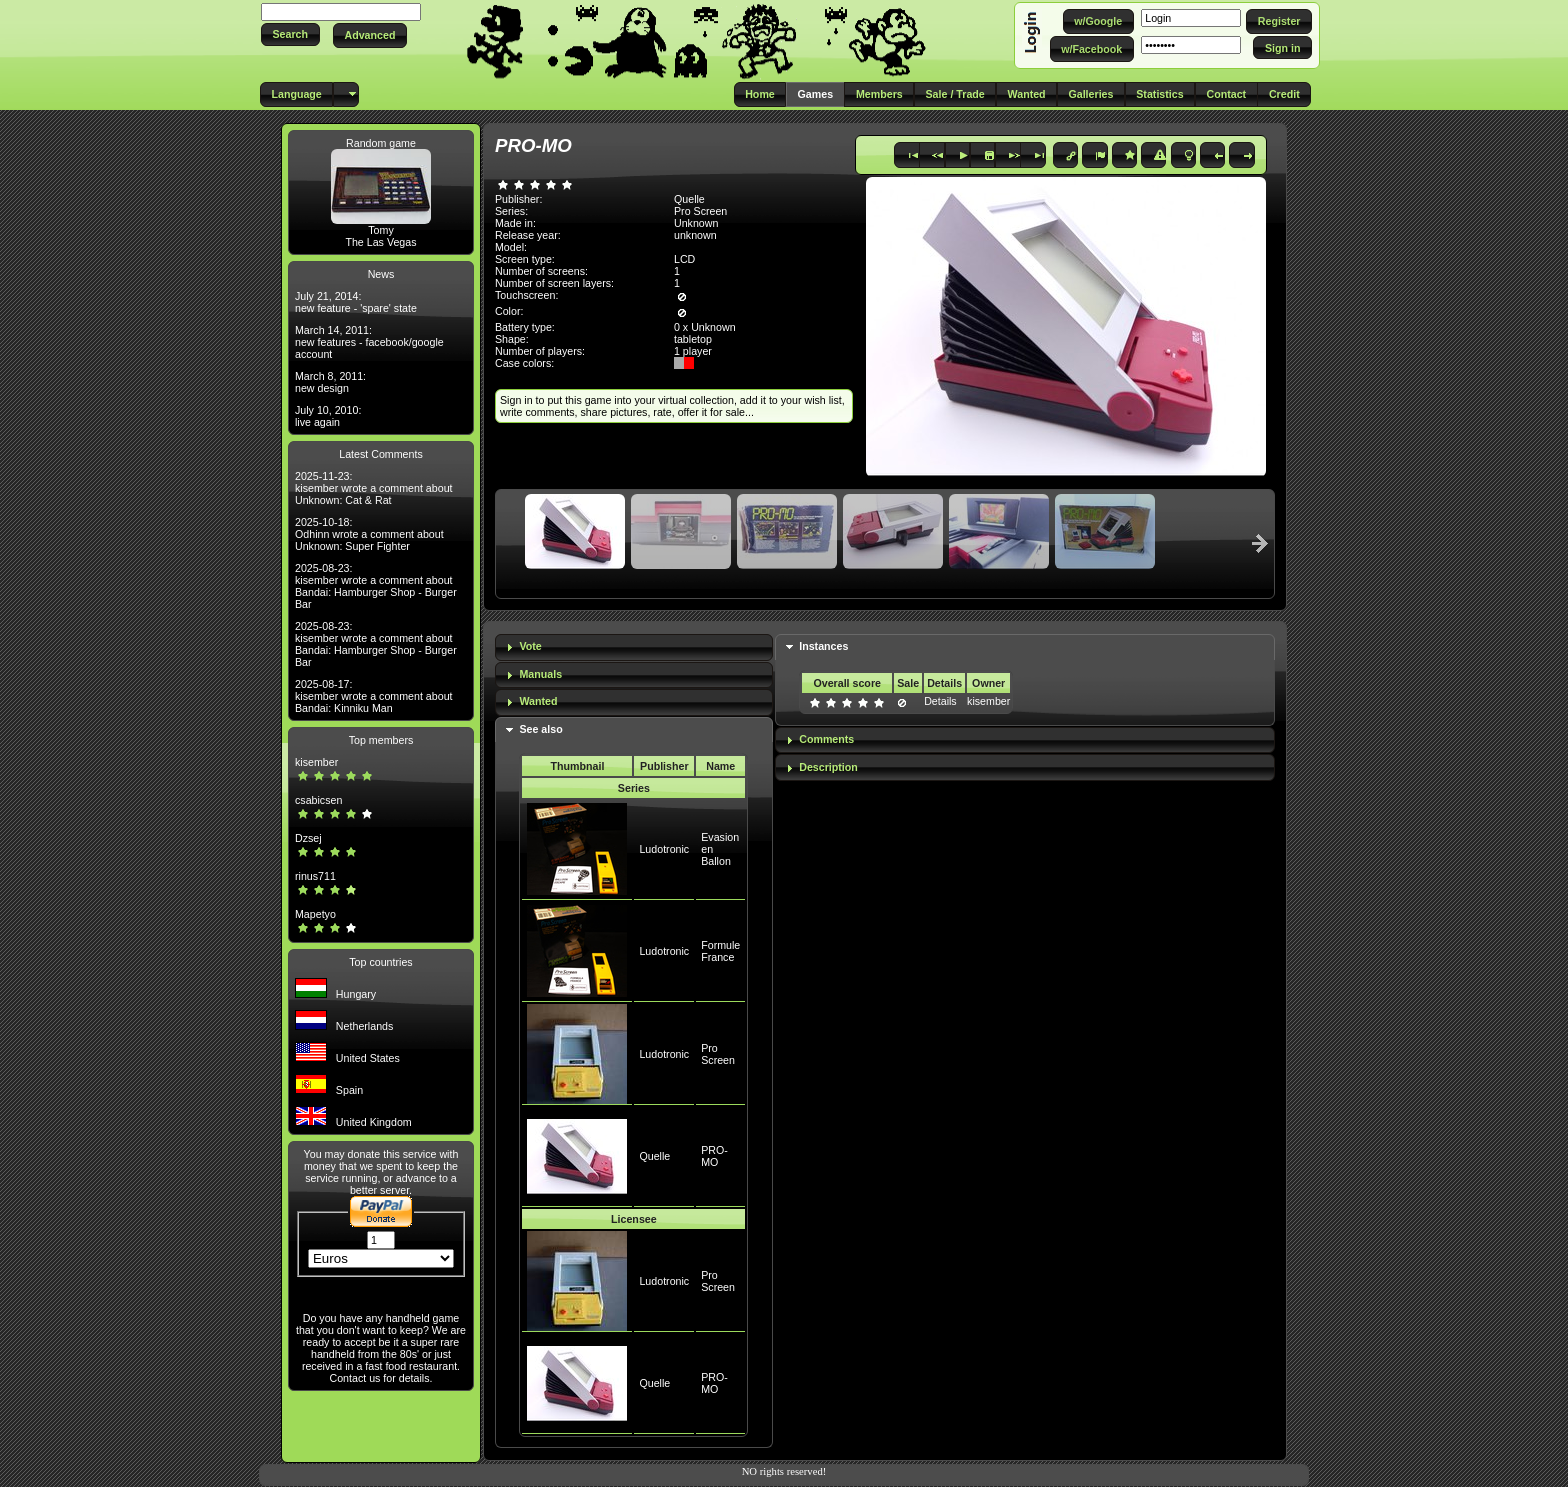 The width and height of the screenshot is (1568, 1487). Describe the element at coordinates (328, 416) in the screenshot. I see `July 10, 2010: live again` at that location.